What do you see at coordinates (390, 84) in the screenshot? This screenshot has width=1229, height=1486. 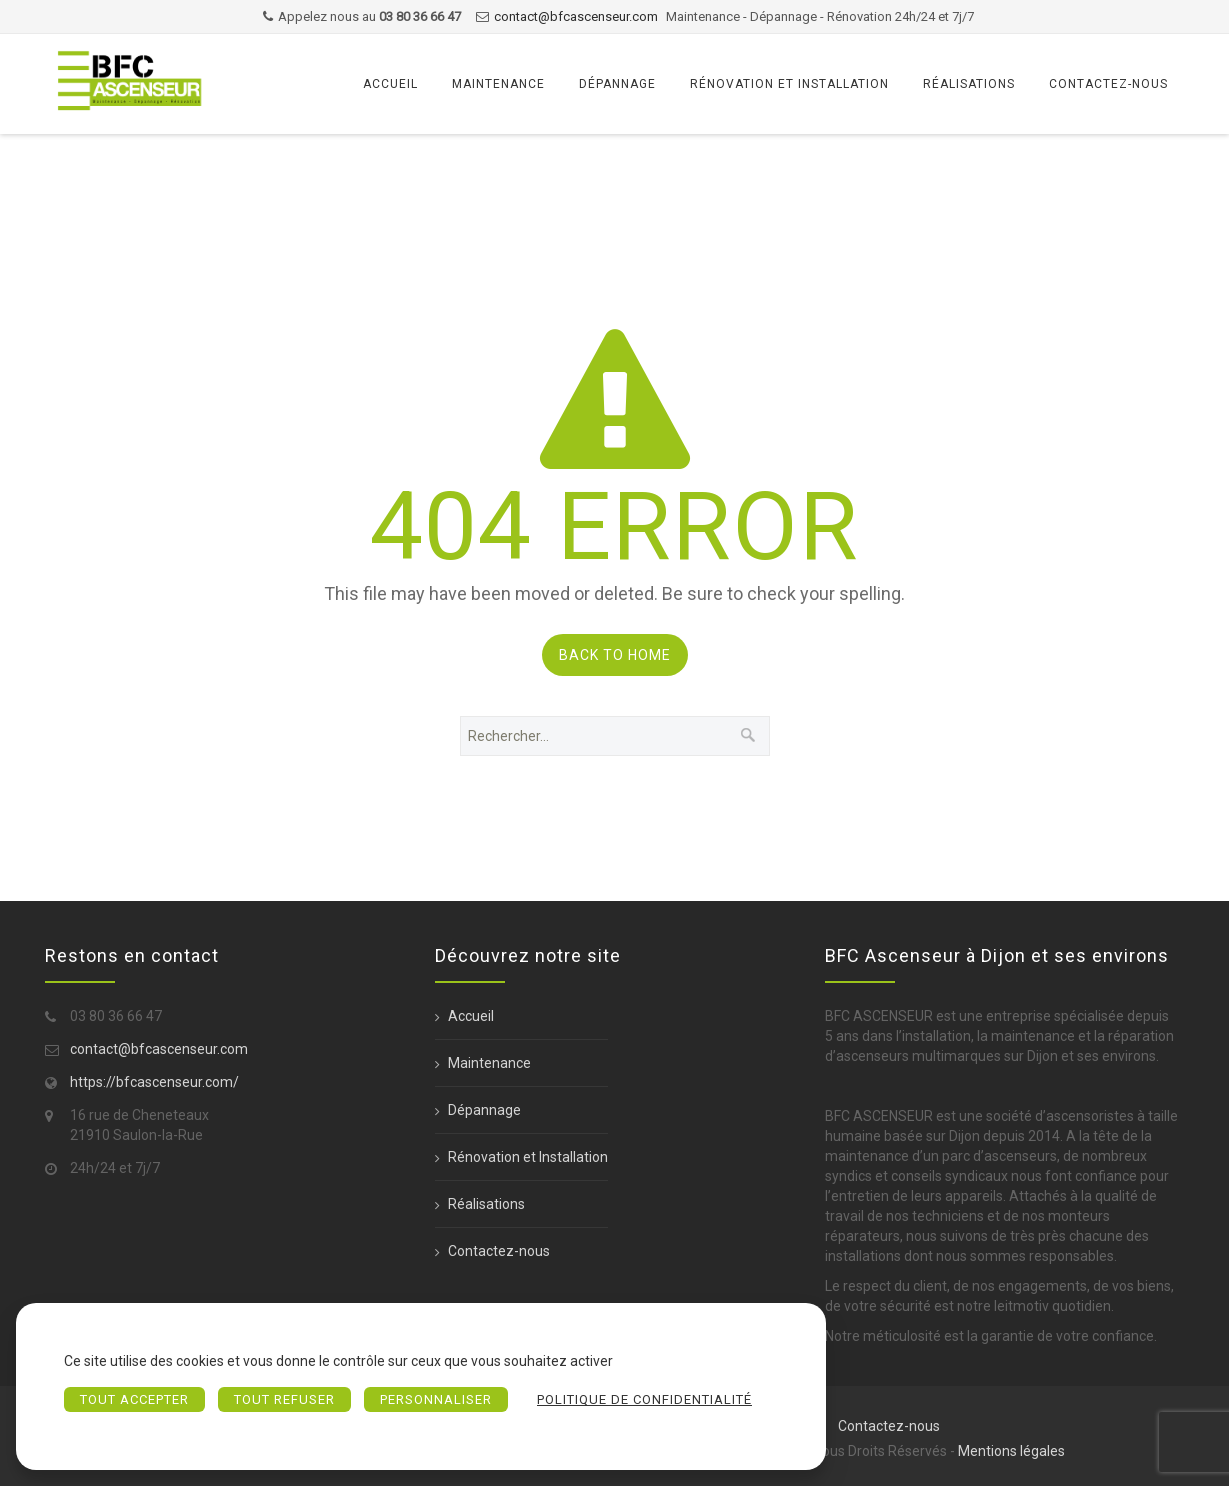 I see `Accueil` at bounding box center [390, 84].